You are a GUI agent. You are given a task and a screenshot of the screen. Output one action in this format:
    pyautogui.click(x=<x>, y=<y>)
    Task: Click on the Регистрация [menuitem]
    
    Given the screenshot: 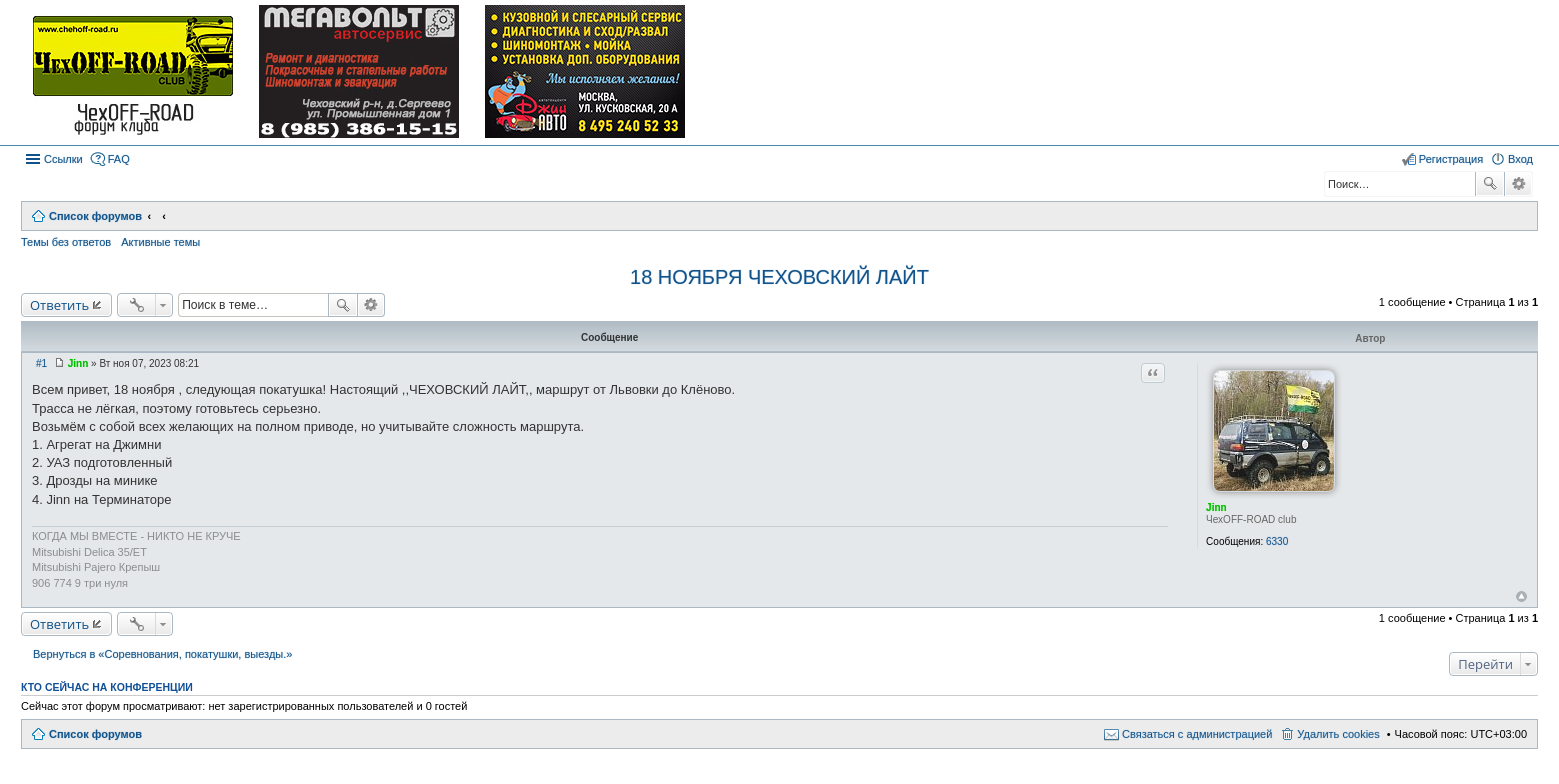 What is the action you would take?
    pyautogui.click(x=1451, y=159)
    